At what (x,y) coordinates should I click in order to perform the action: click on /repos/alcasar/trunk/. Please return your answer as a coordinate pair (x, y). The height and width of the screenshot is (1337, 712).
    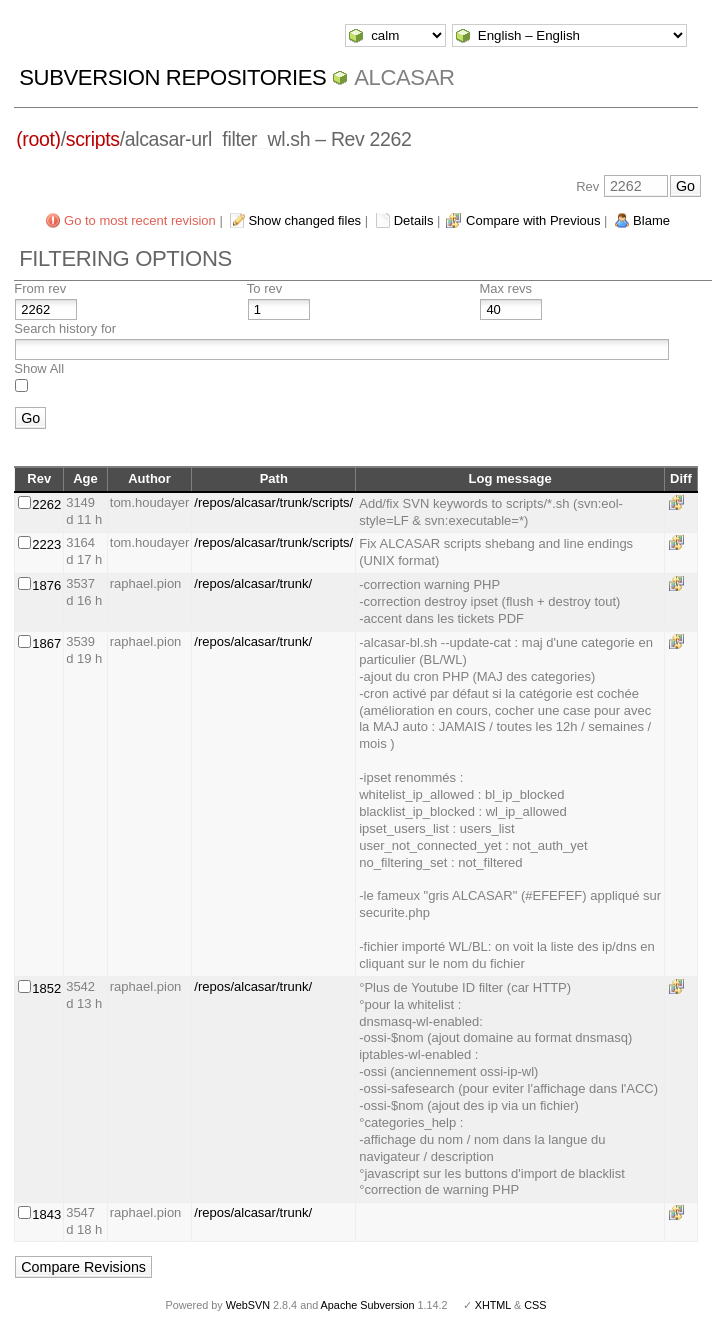
    Looking at the image, I should click on (253, 583).